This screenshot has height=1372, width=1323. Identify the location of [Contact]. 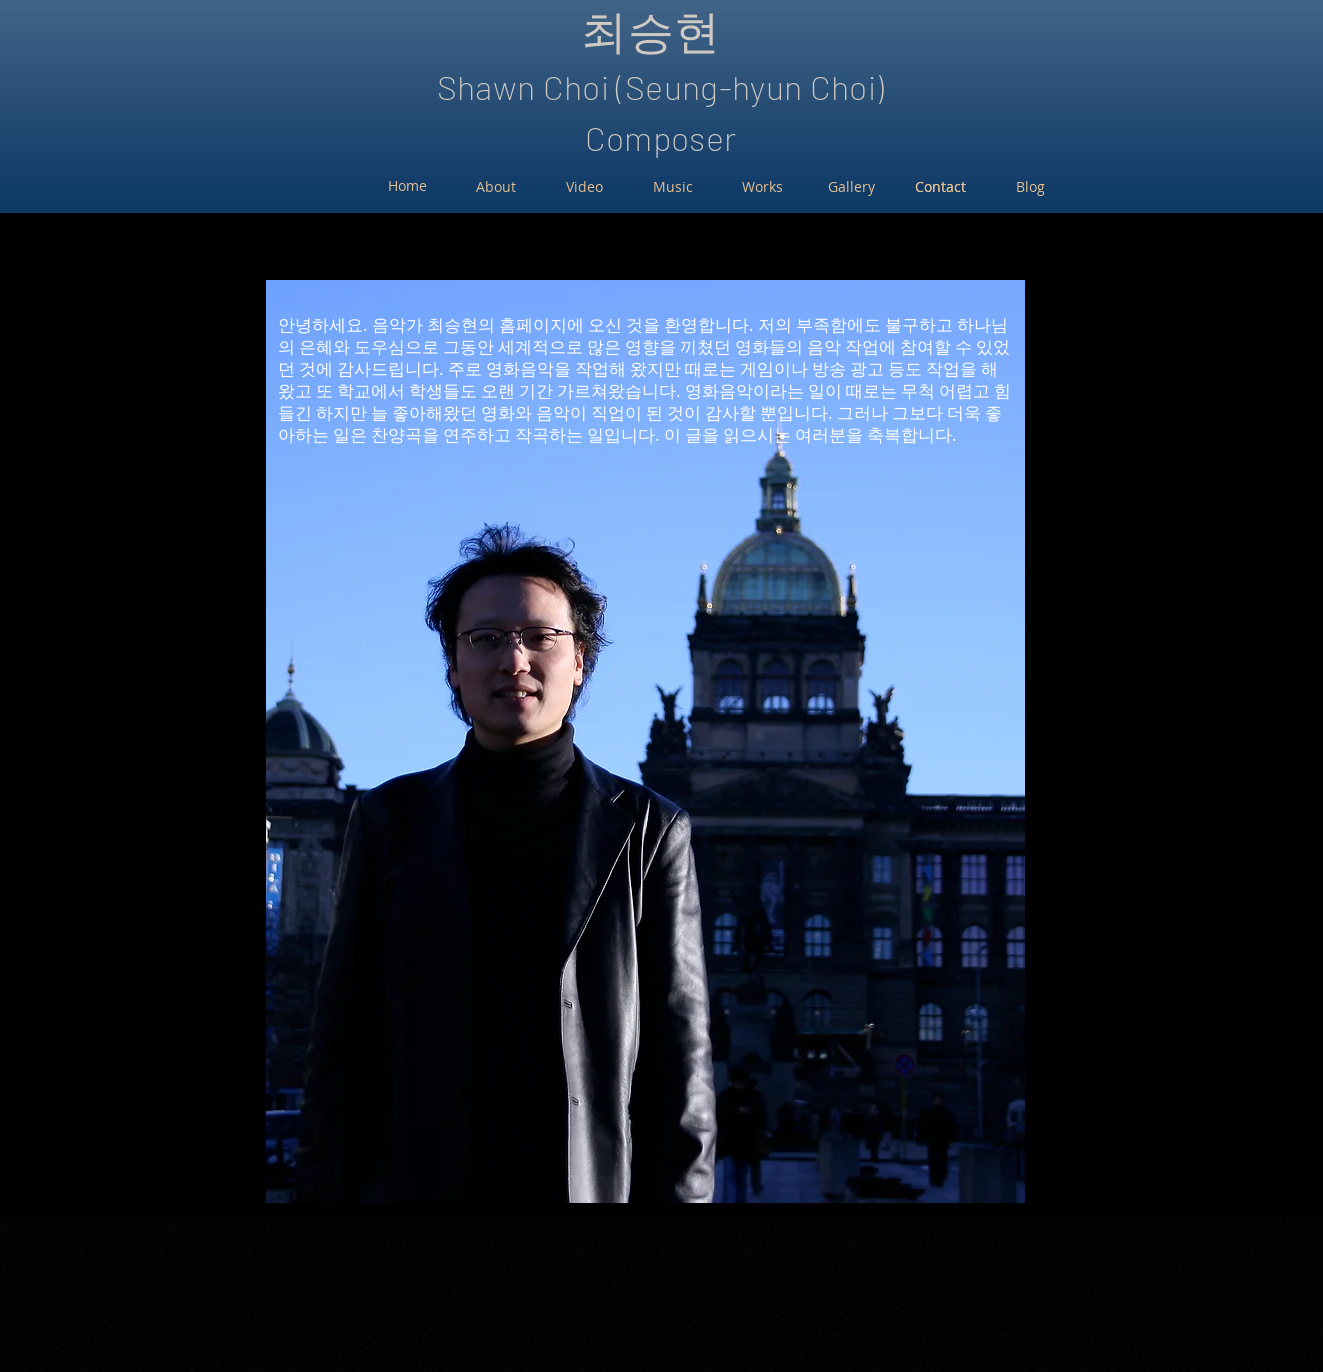
(940, 187).